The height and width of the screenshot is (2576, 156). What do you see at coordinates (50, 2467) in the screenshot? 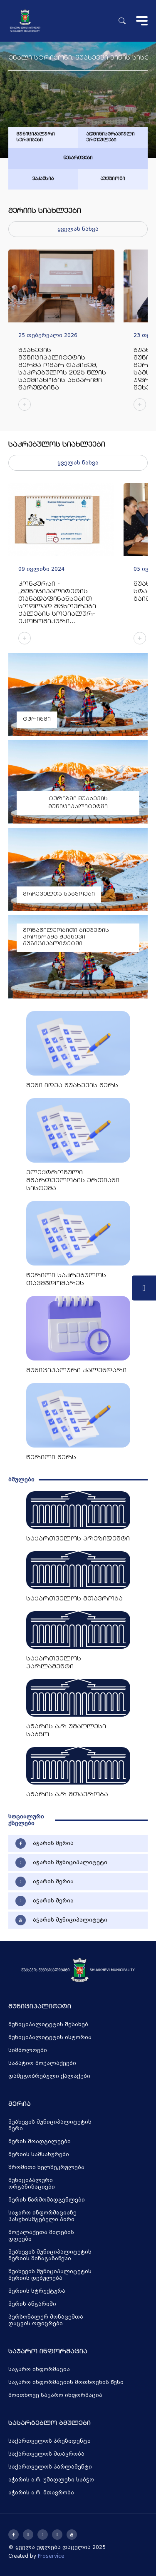
I see `საქართველოს პარლამენტი` at bounding box center [50, 2467].